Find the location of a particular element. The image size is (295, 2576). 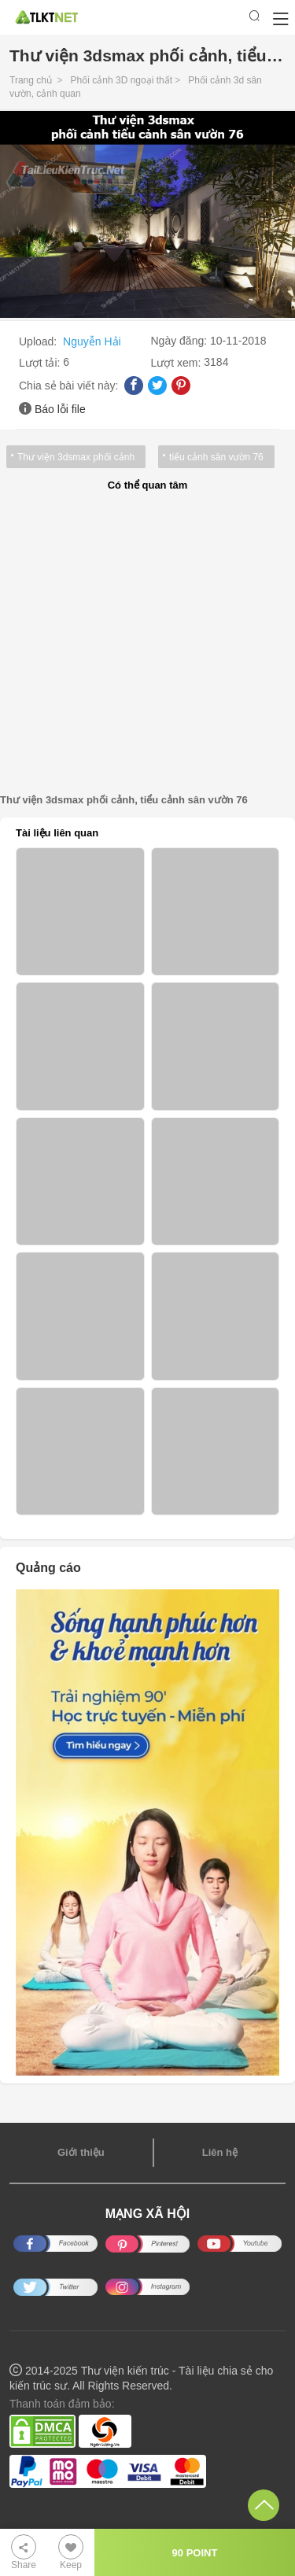

Upload: is located at coordinates (39, 341).